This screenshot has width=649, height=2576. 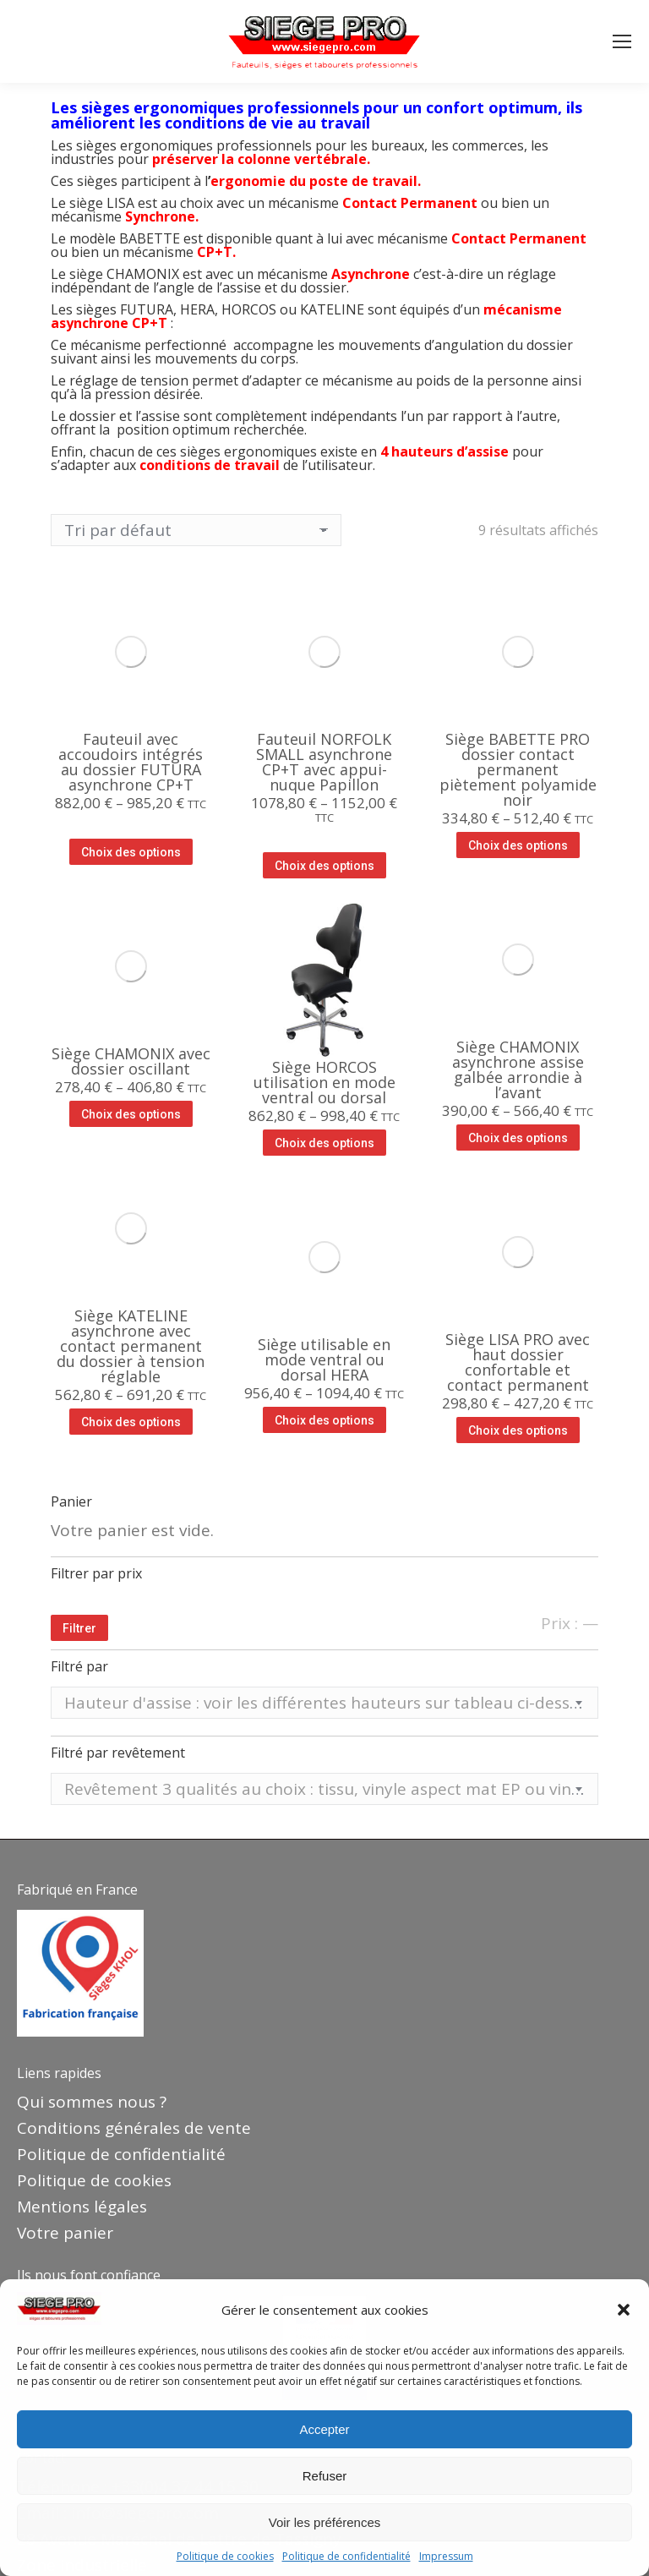 I want to click on Siège CHAMONIX asynchrone assise galbée arrondie à l’avant, so click(x=518, y=1069).